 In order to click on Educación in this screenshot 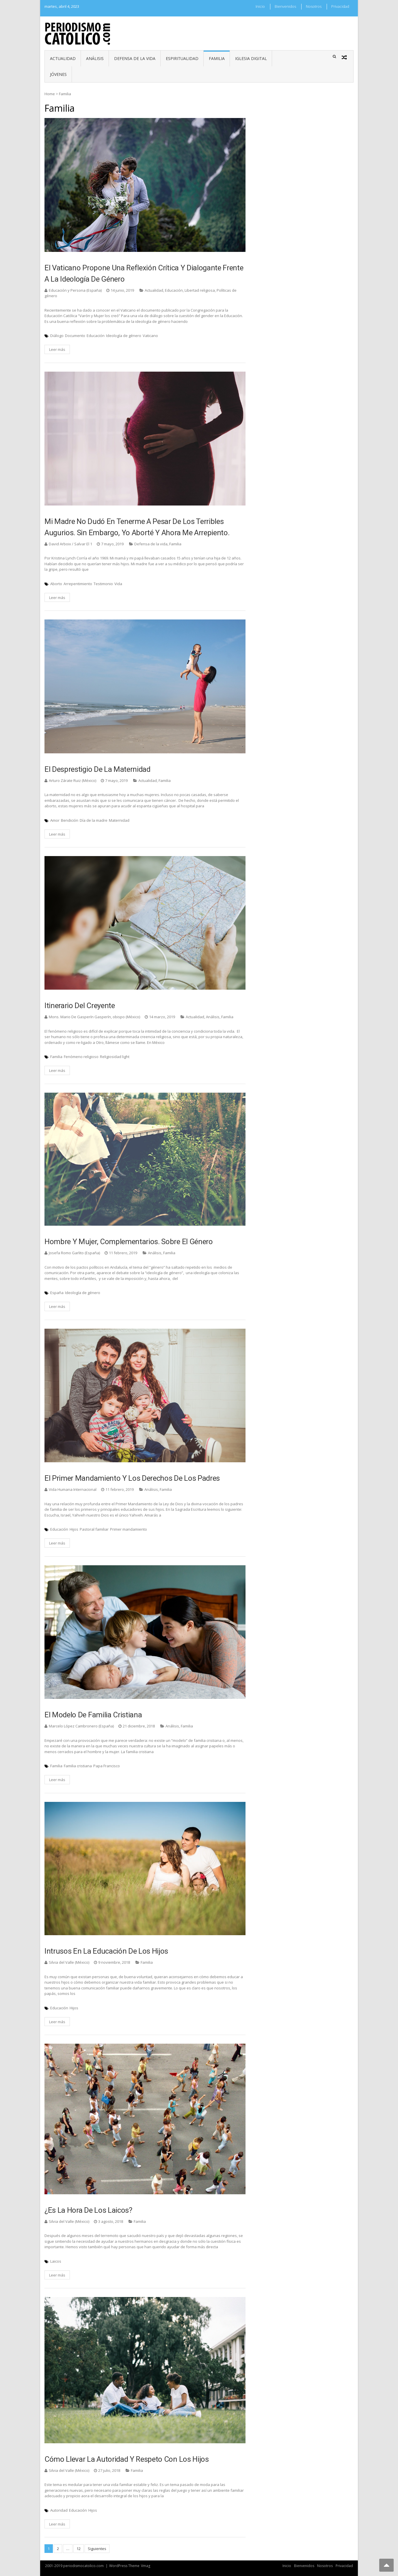, I will do `click(174, 290)`.